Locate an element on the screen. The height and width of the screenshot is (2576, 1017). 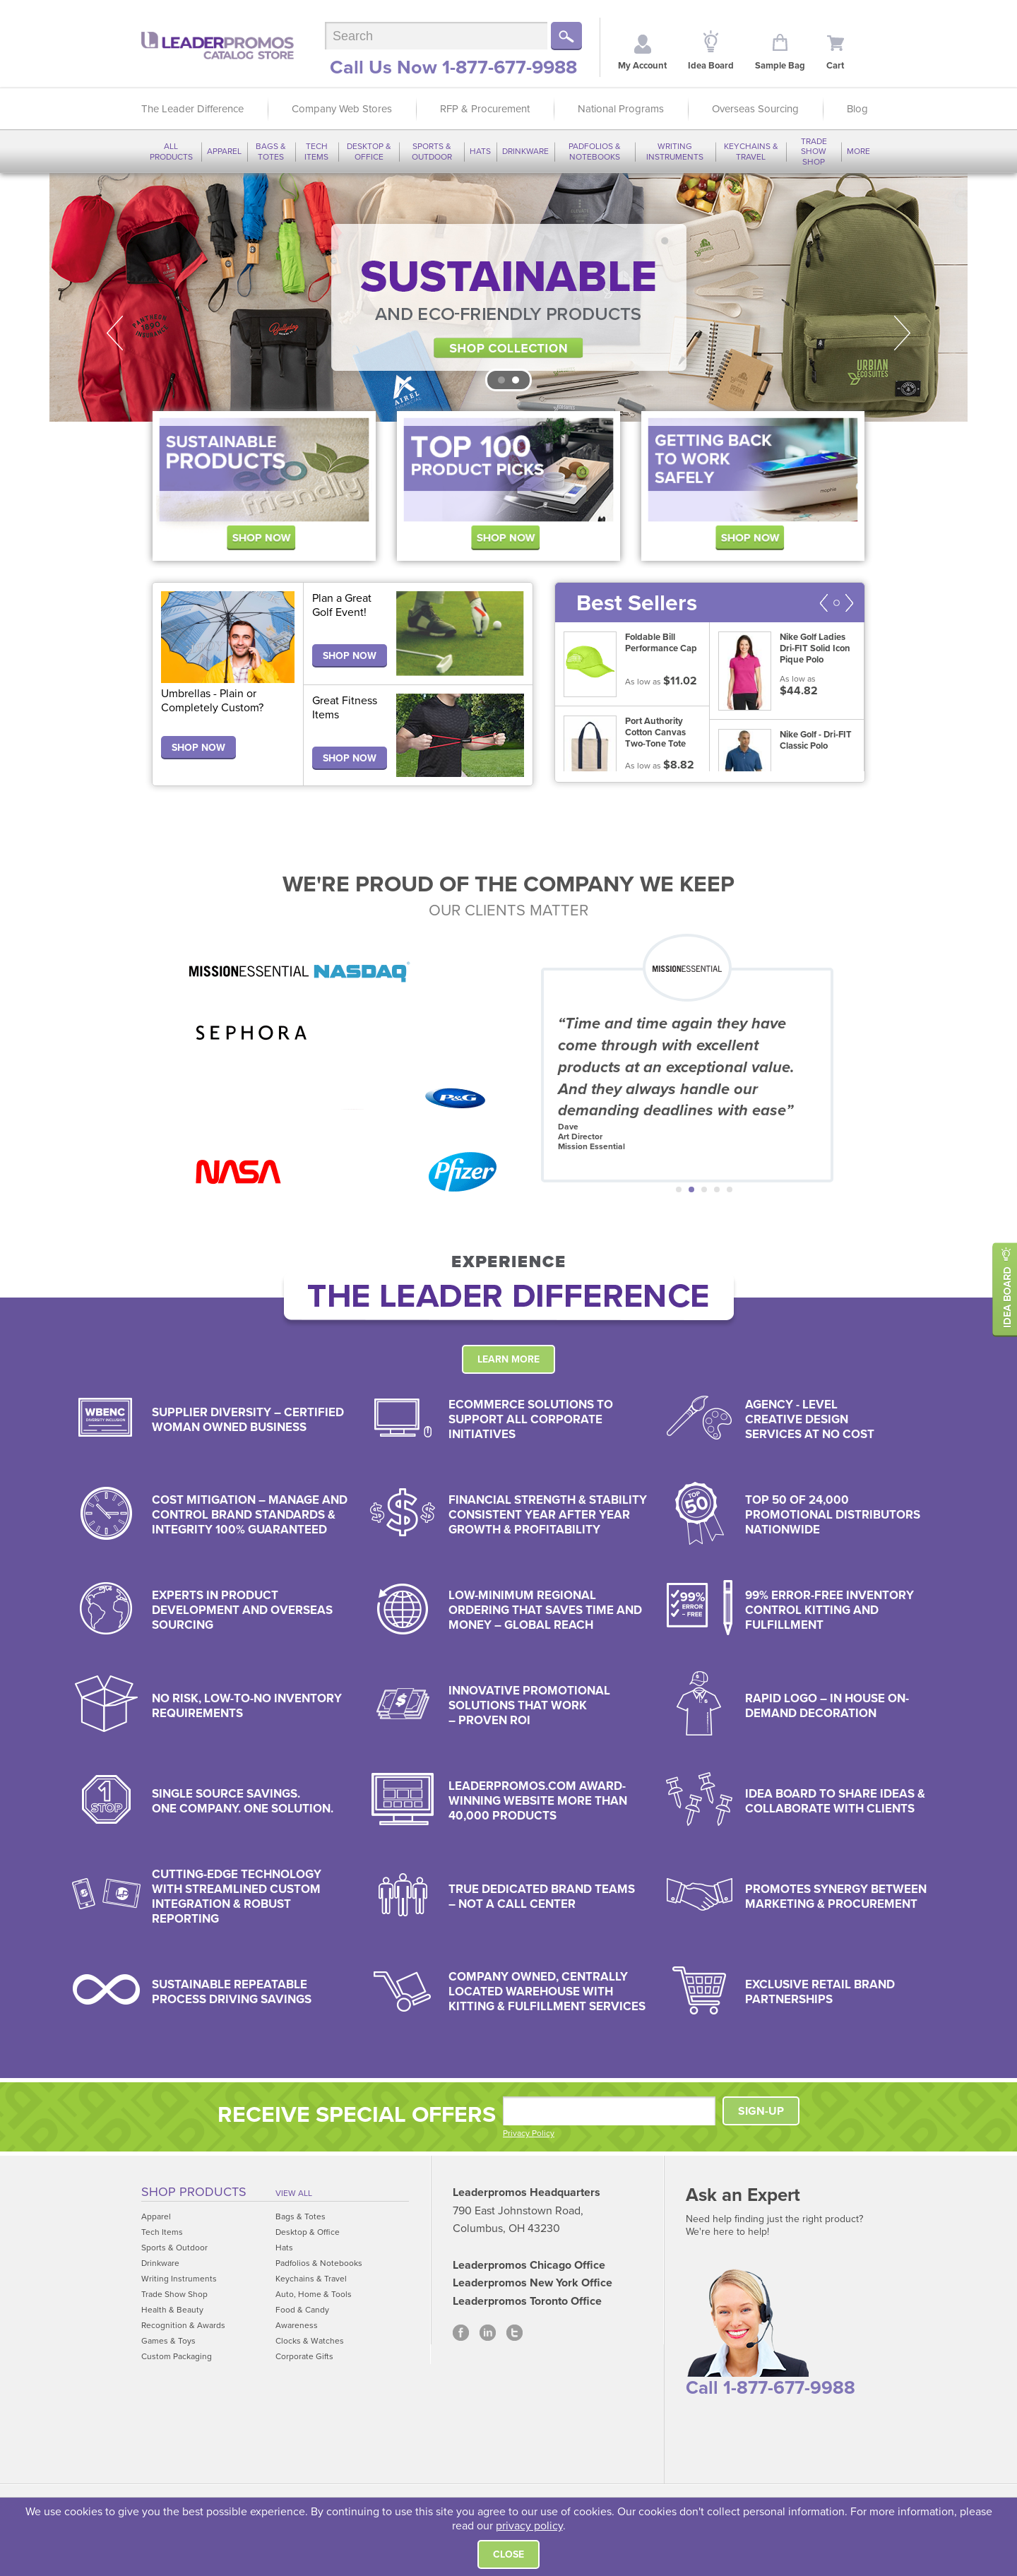
Overseas Sourcing is located at coordinates (755, 108).